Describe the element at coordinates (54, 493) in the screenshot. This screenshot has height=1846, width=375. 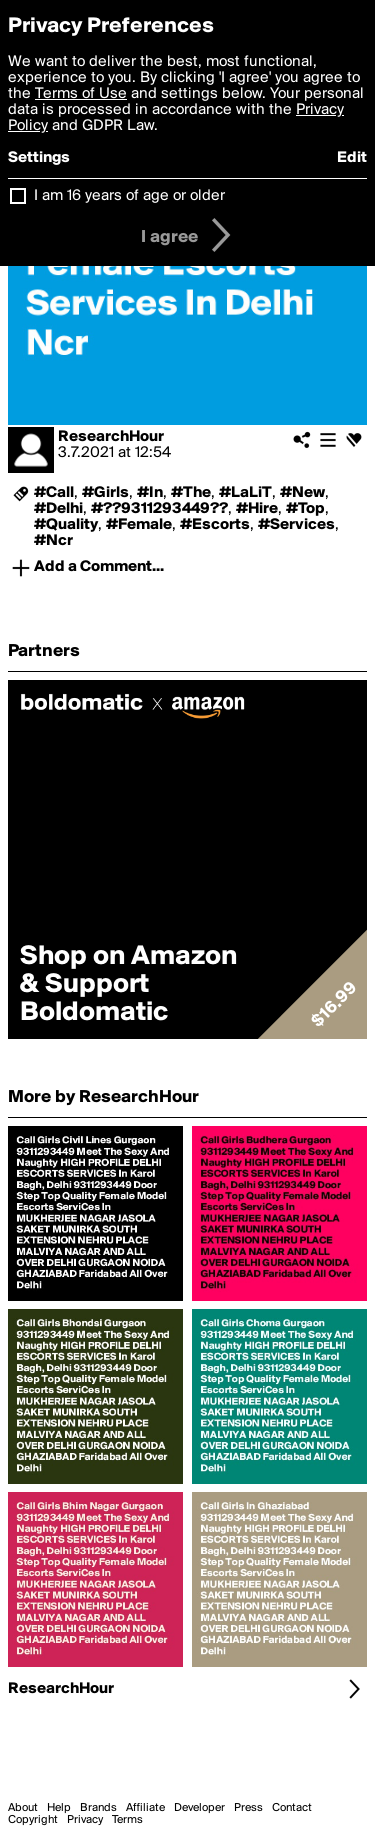
I see `#Call` at that location.